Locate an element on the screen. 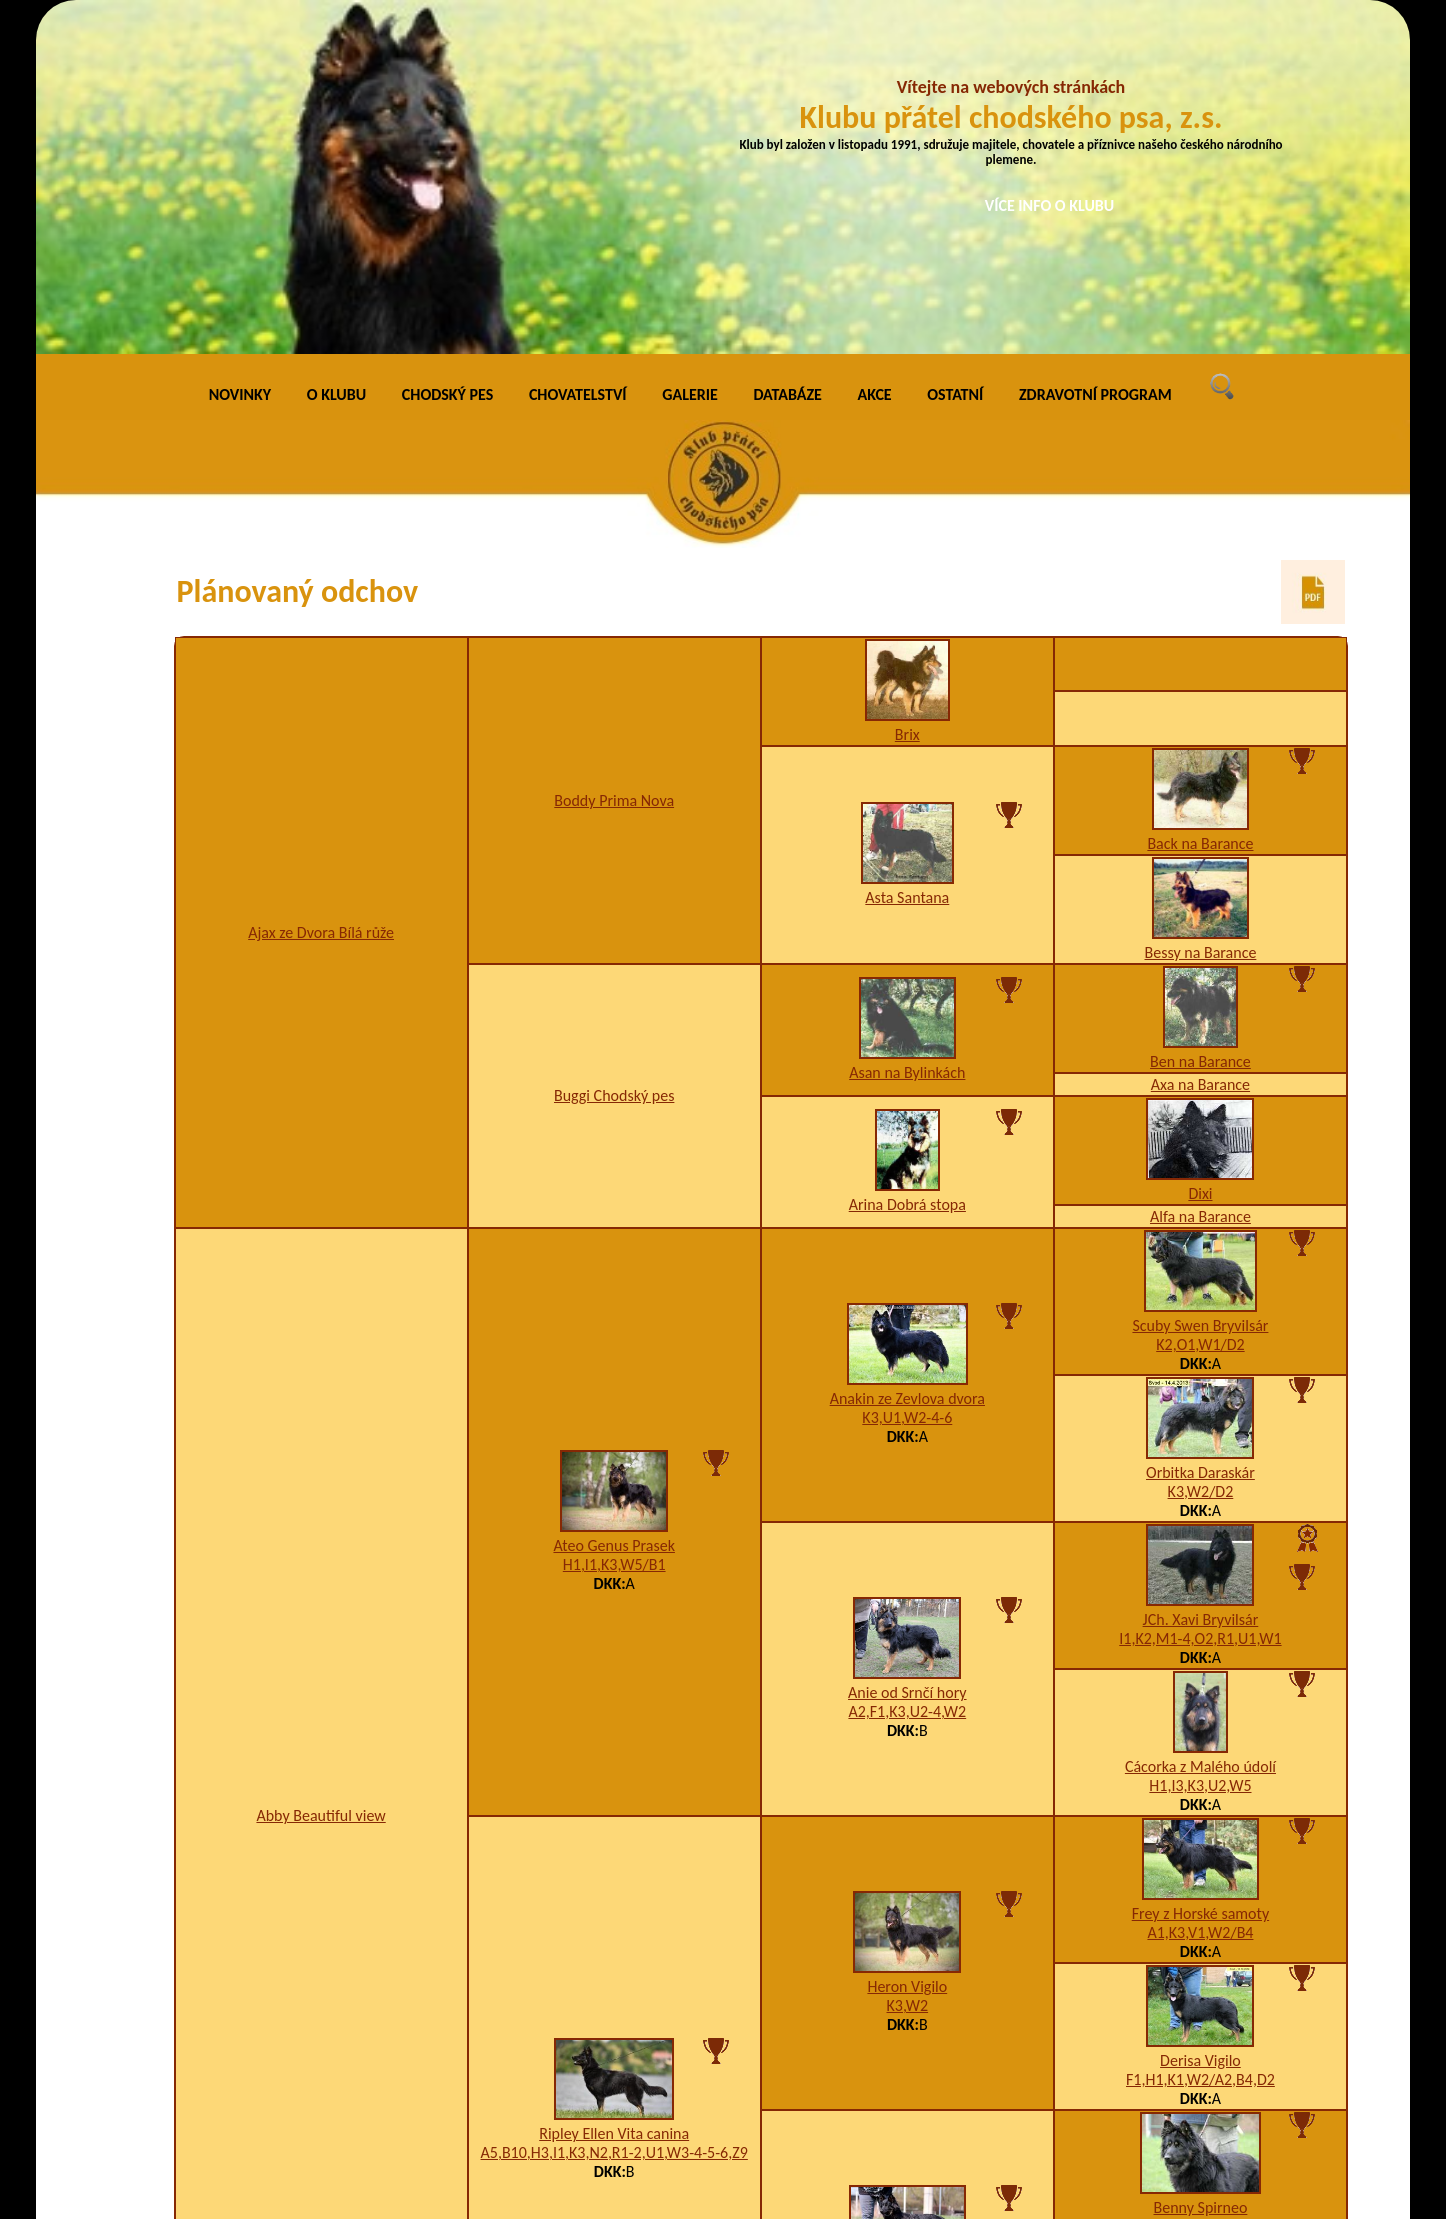  JCh. Xavi Bryvilsár is located at coordinates (1201, 1283).